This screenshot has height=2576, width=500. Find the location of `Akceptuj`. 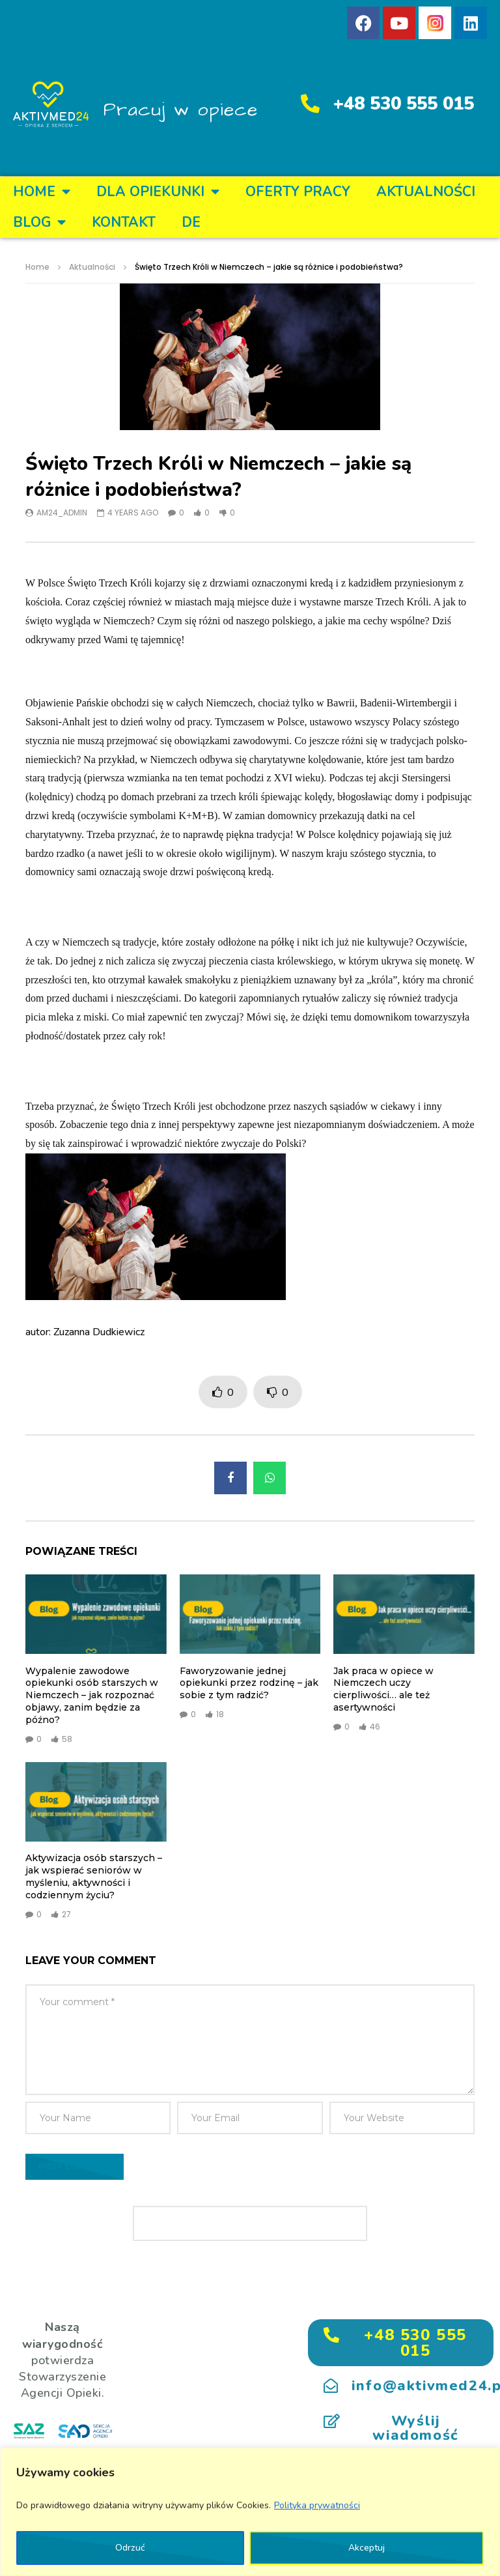

Akceptuj is located at coordinates (366, 2547).